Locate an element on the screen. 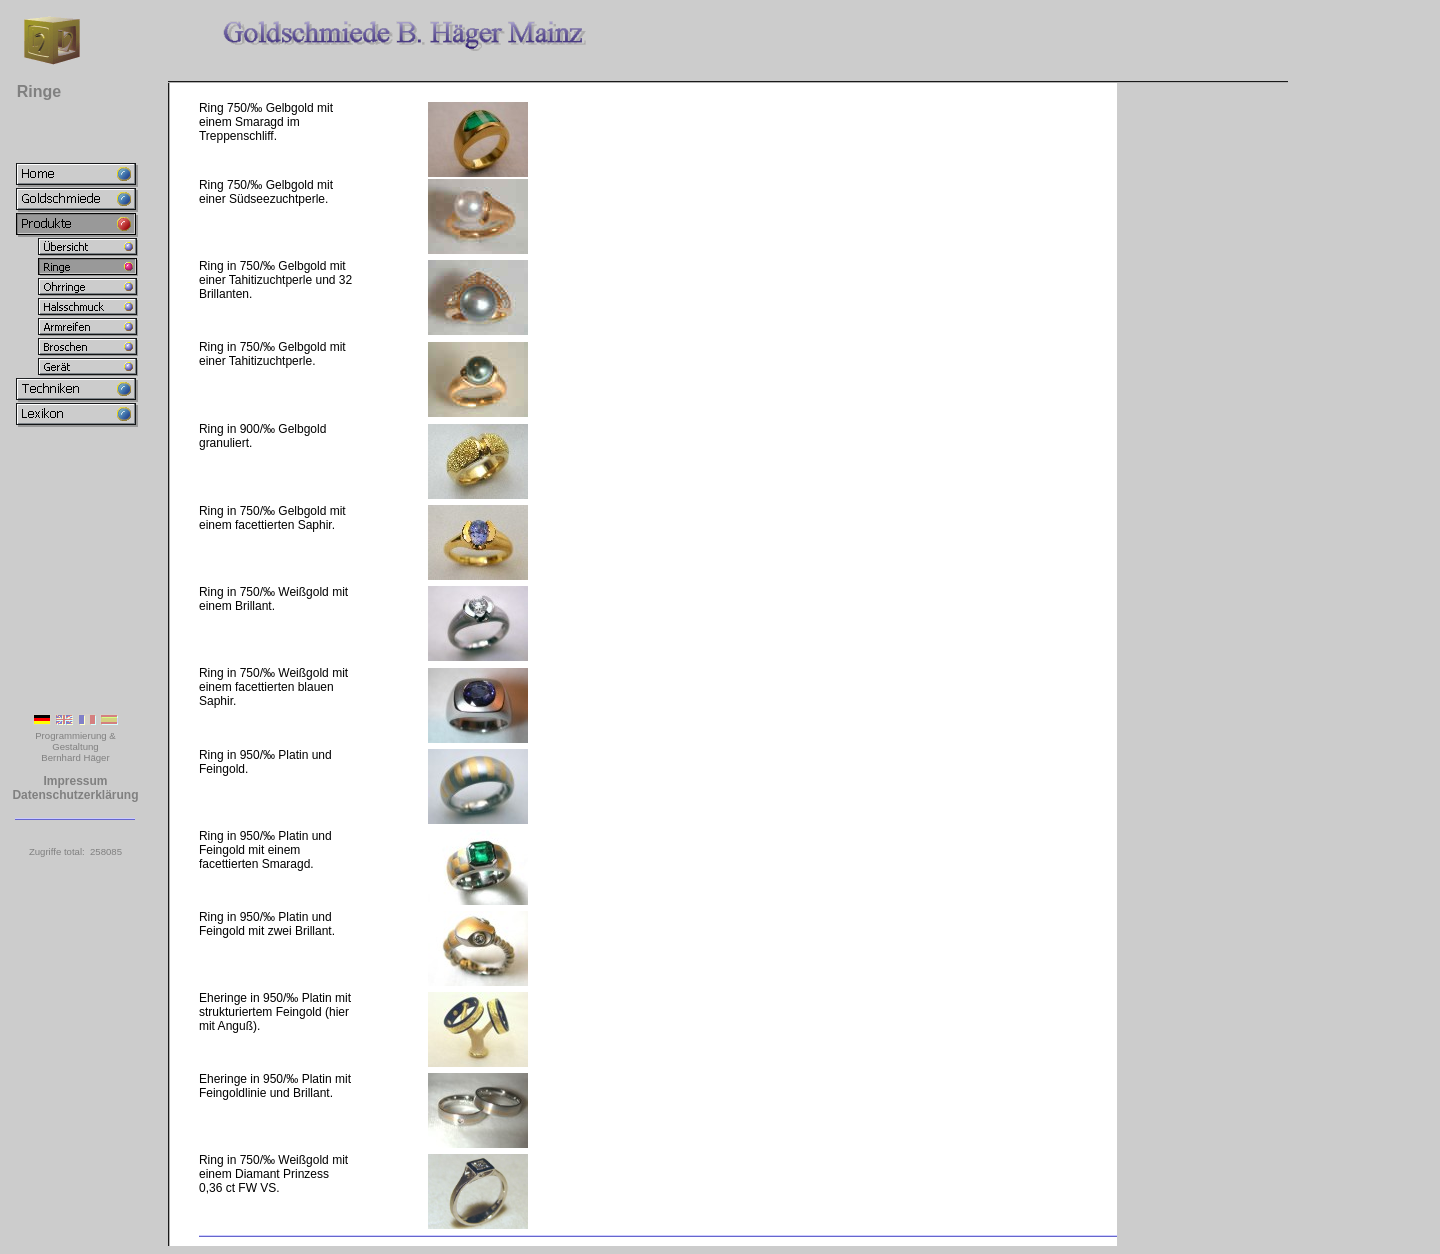  Datenschutzerklärung is located at coordinates (75, 795).